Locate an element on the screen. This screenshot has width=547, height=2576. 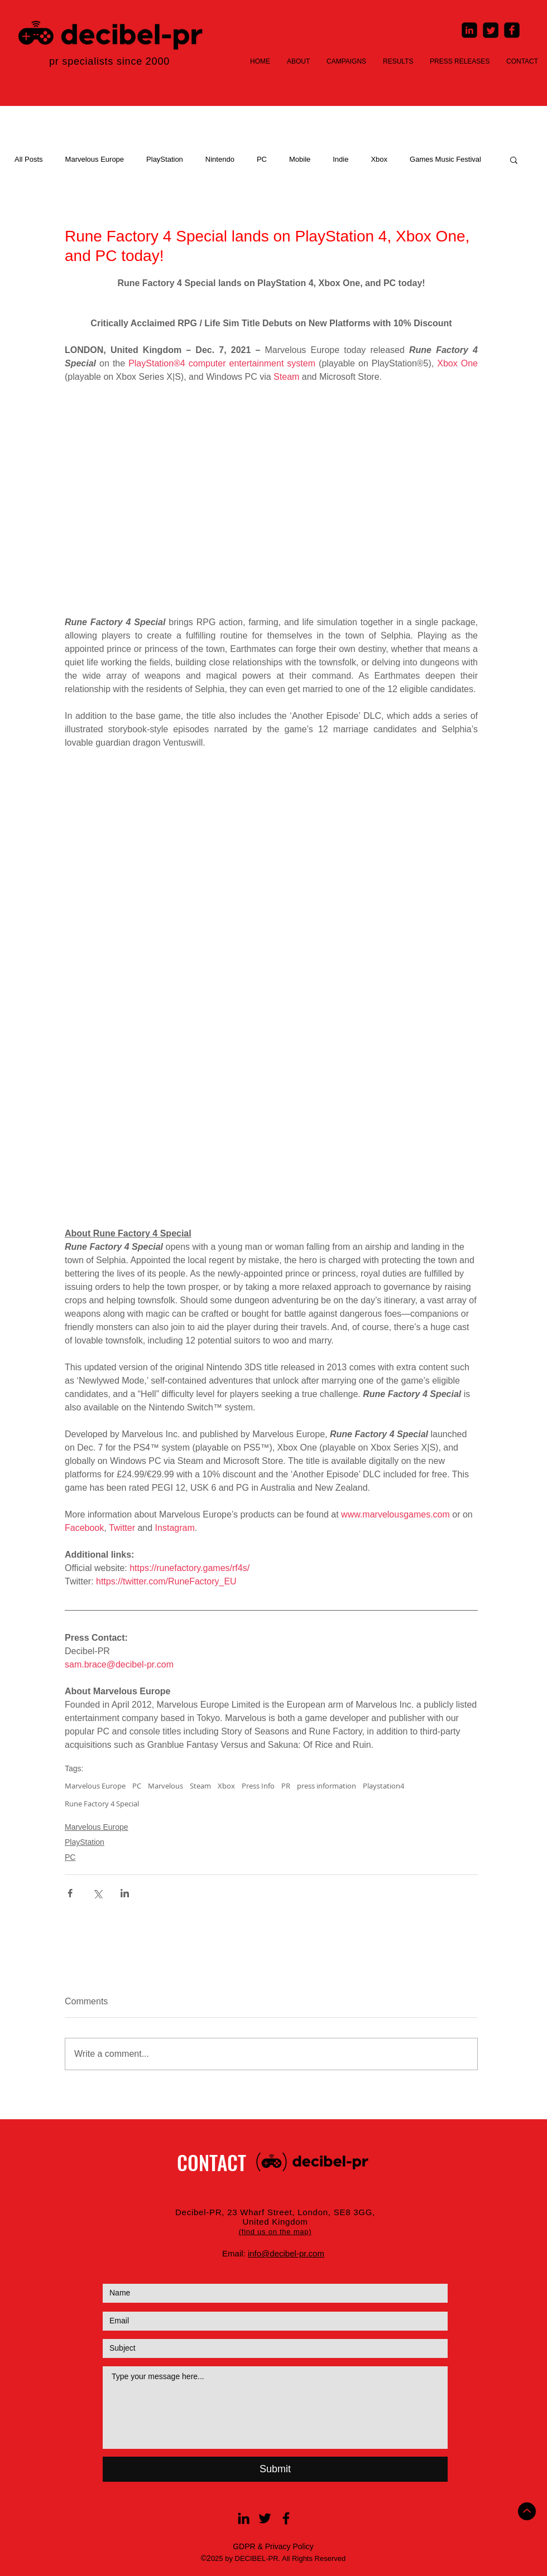
Marvelous is located at coordinates (165, 1785).